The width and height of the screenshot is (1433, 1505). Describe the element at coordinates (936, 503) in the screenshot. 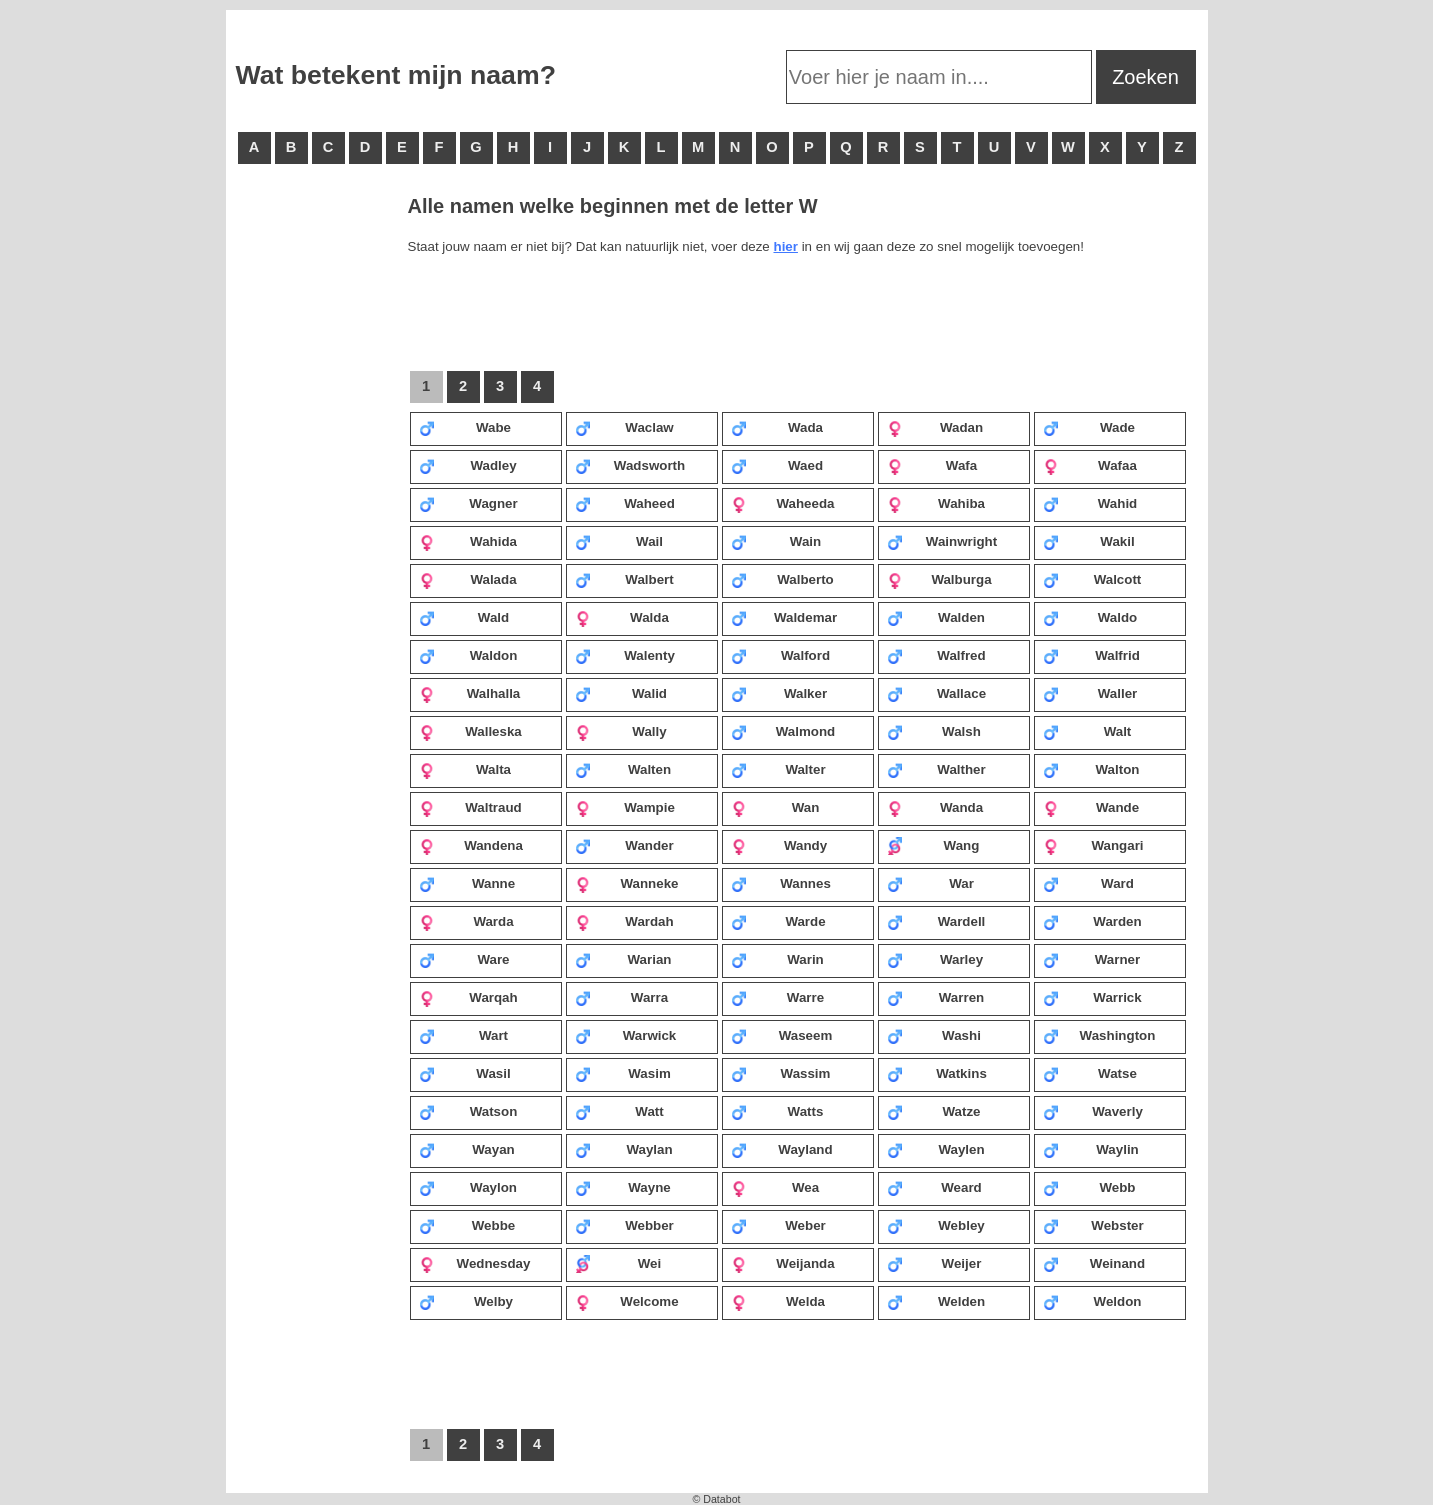

I see `Wahiba` at that location.